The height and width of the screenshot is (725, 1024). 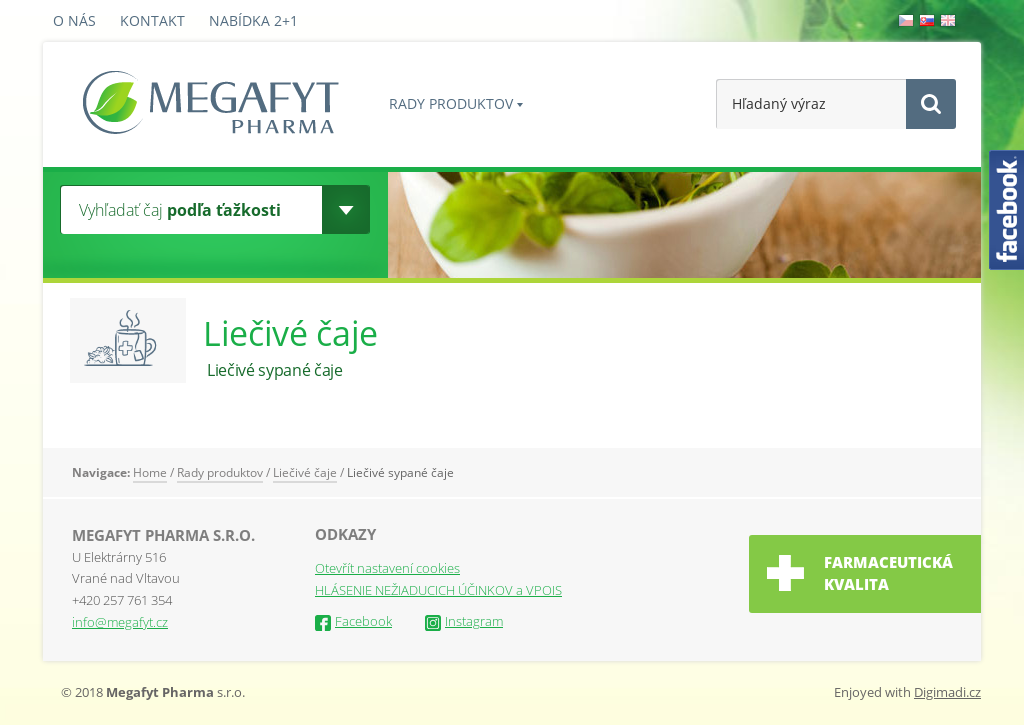 I want to click on Digimadi.cz, so click(x=947, y=692).